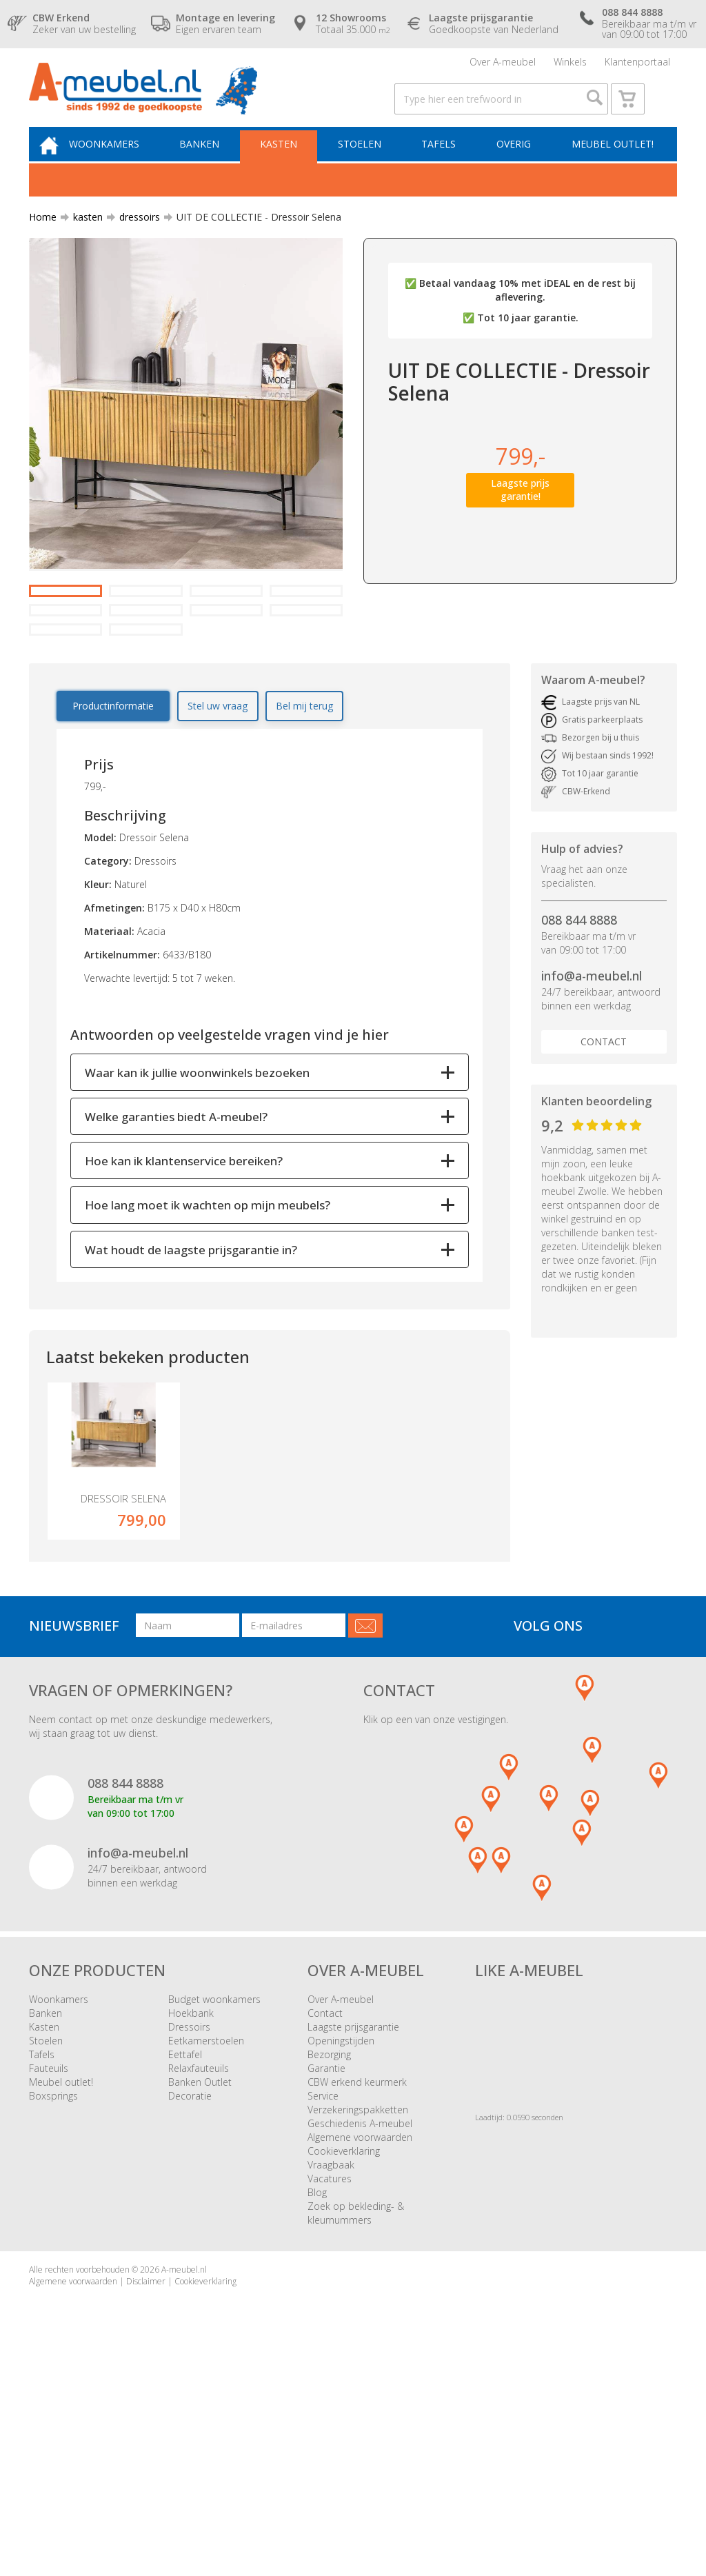 The image size is (706, 2576). I want to click on A-meubel.nl, so click(184, 2465).